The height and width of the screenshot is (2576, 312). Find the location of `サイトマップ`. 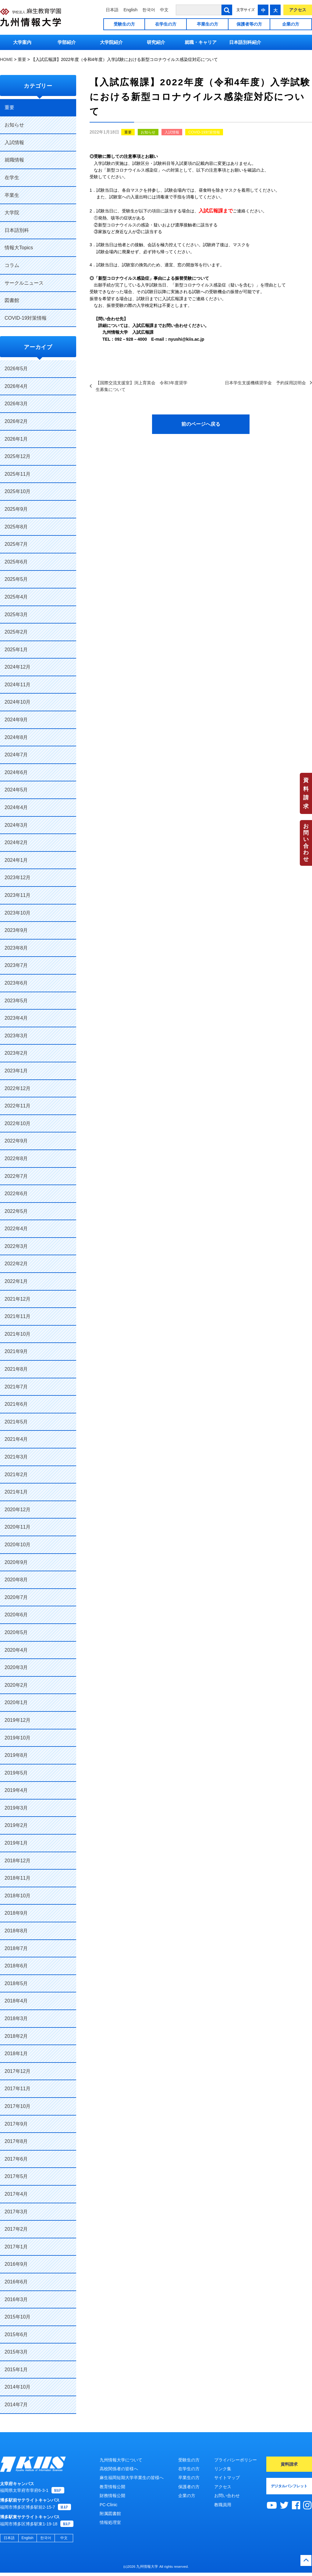

サイトマップ is located at coordinates (227, 2477).